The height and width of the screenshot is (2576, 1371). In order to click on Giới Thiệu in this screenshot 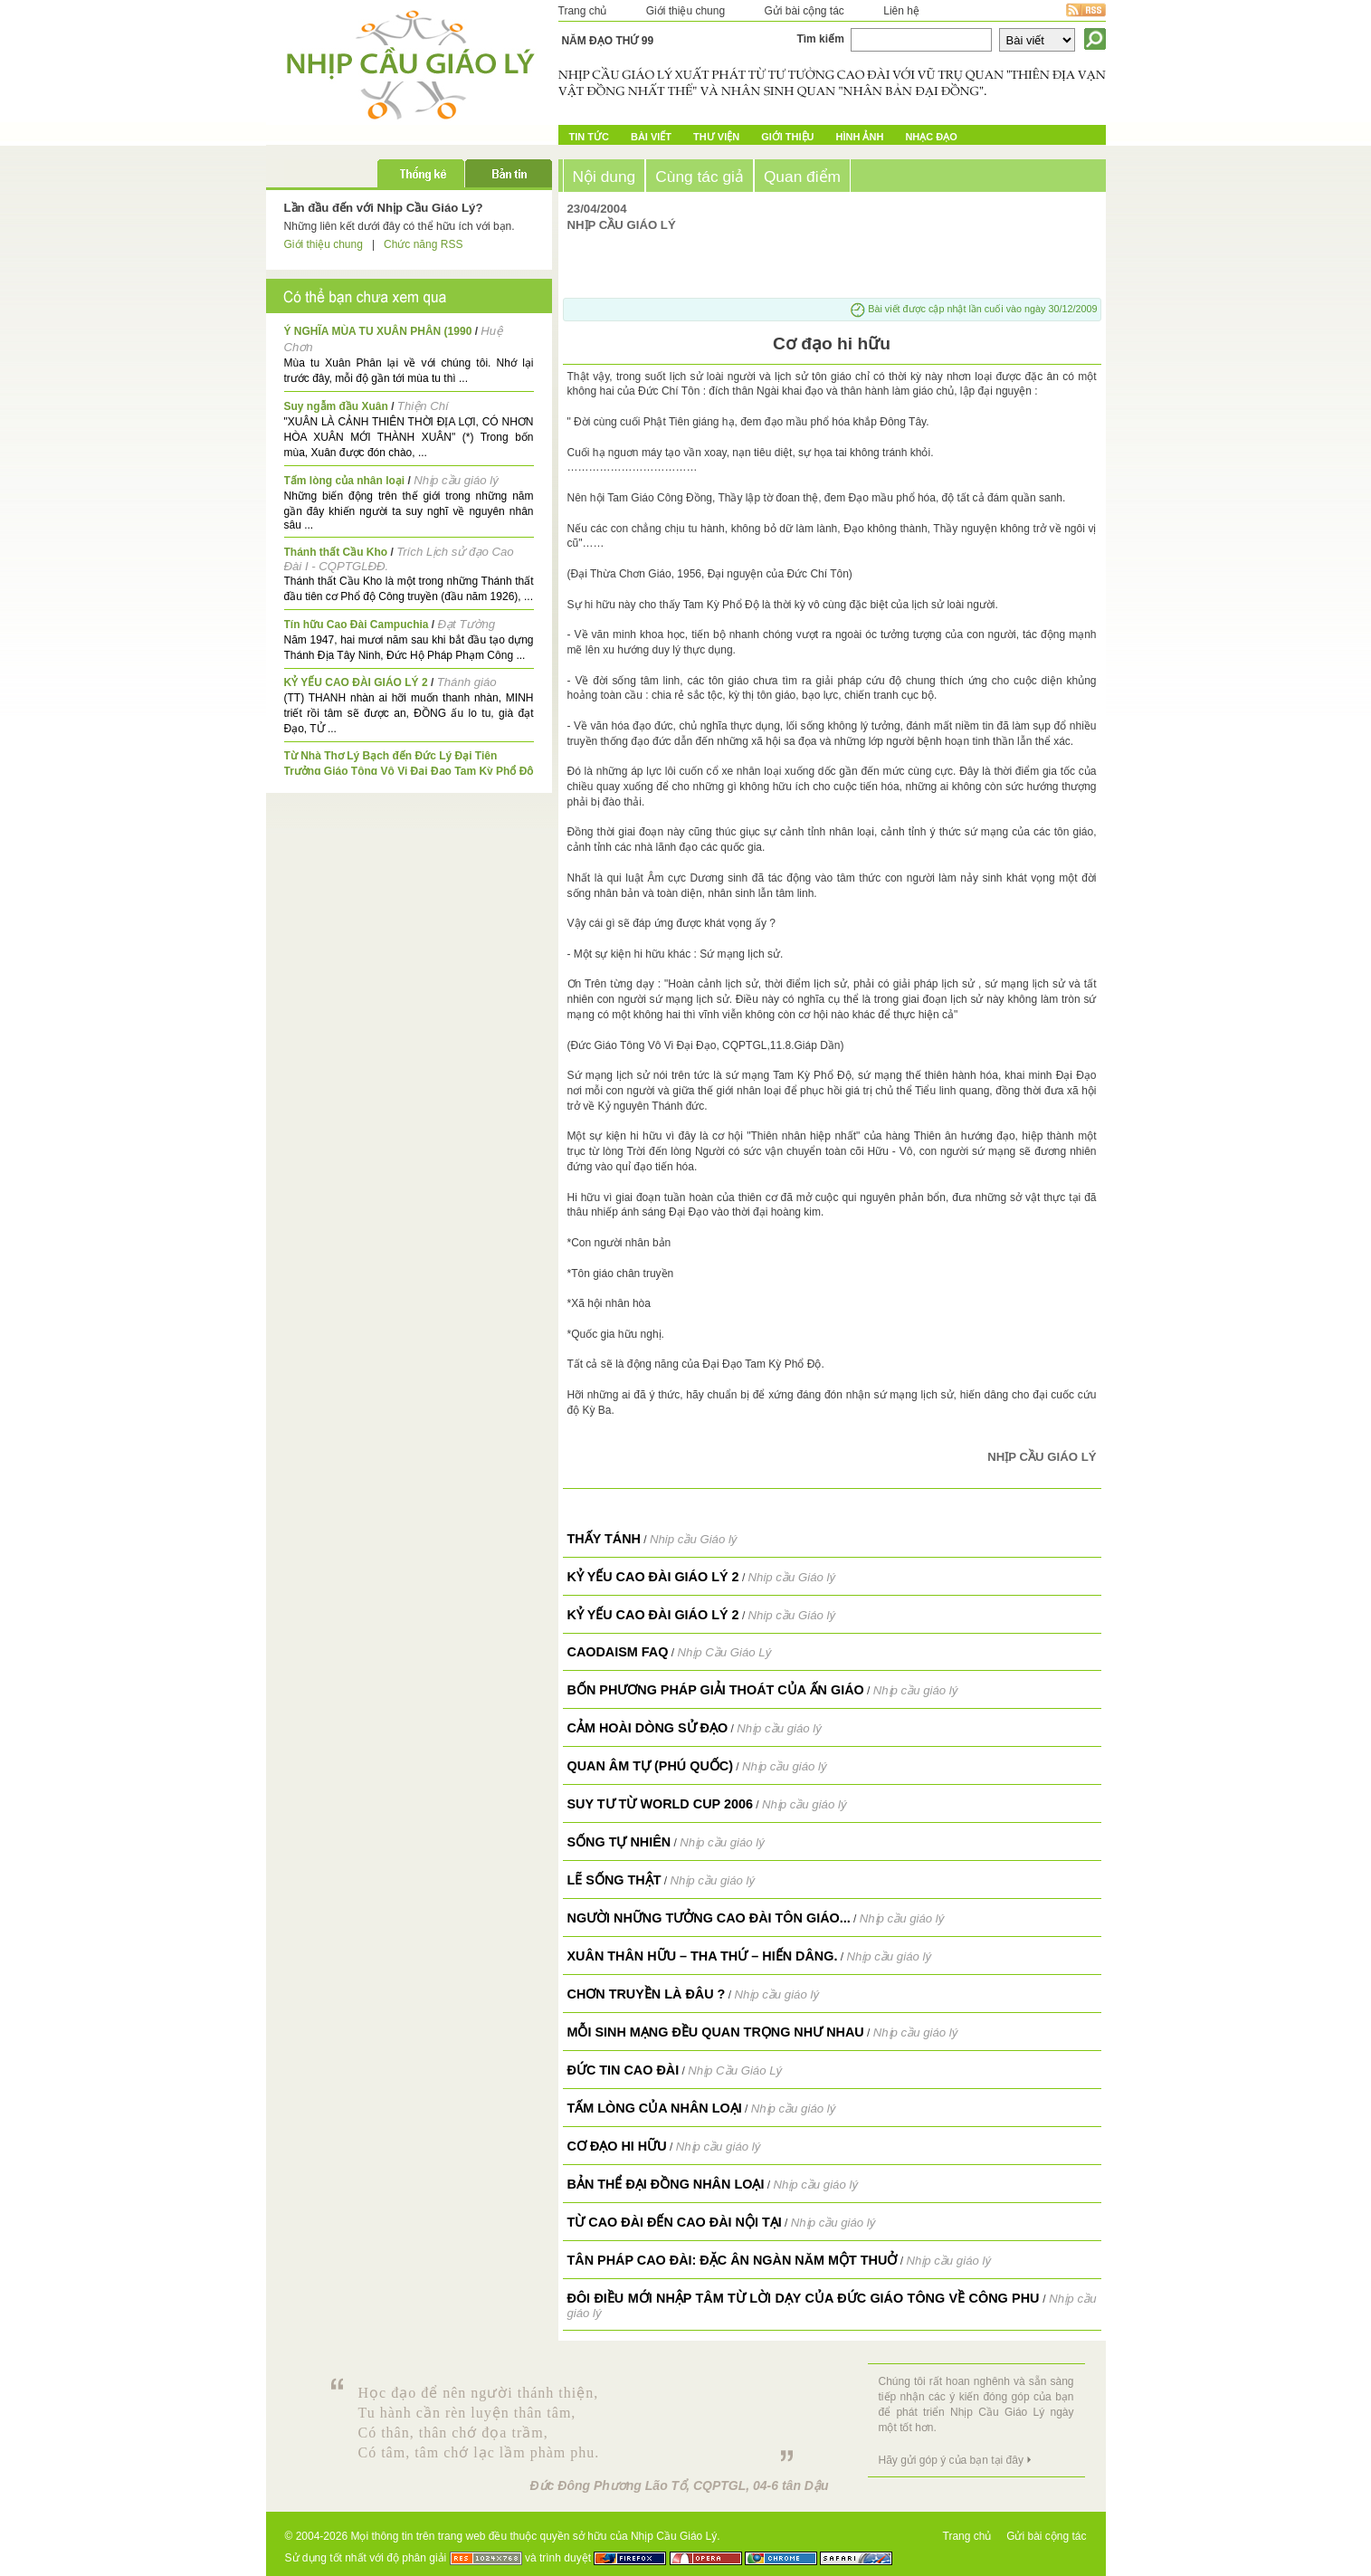, I will do `click(787, 136)`.